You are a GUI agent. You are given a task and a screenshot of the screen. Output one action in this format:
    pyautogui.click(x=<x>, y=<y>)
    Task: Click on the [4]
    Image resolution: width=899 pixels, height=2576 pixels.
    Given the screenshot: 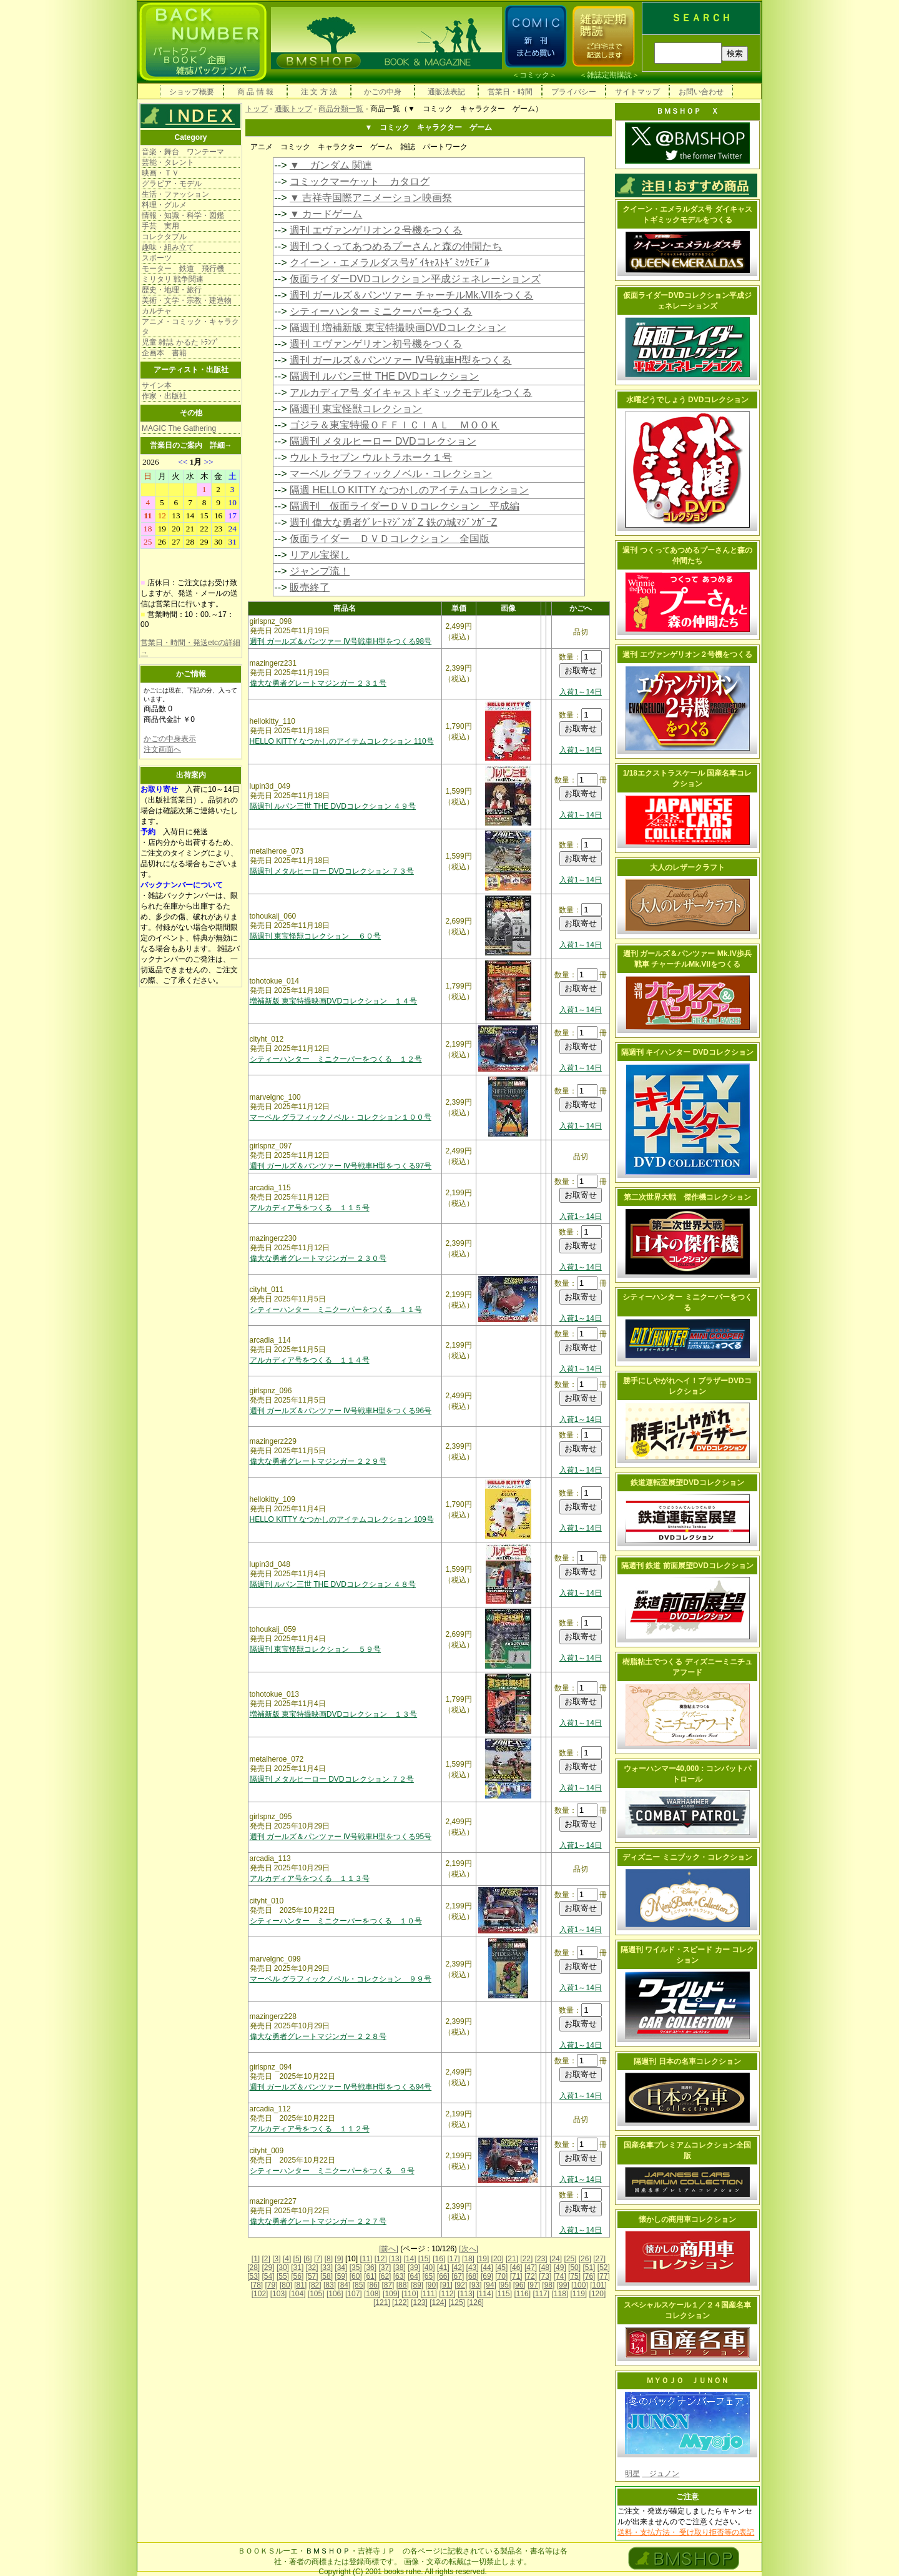 What is the action you would take?
    pyautogui.click(x=287, y=2258)
    